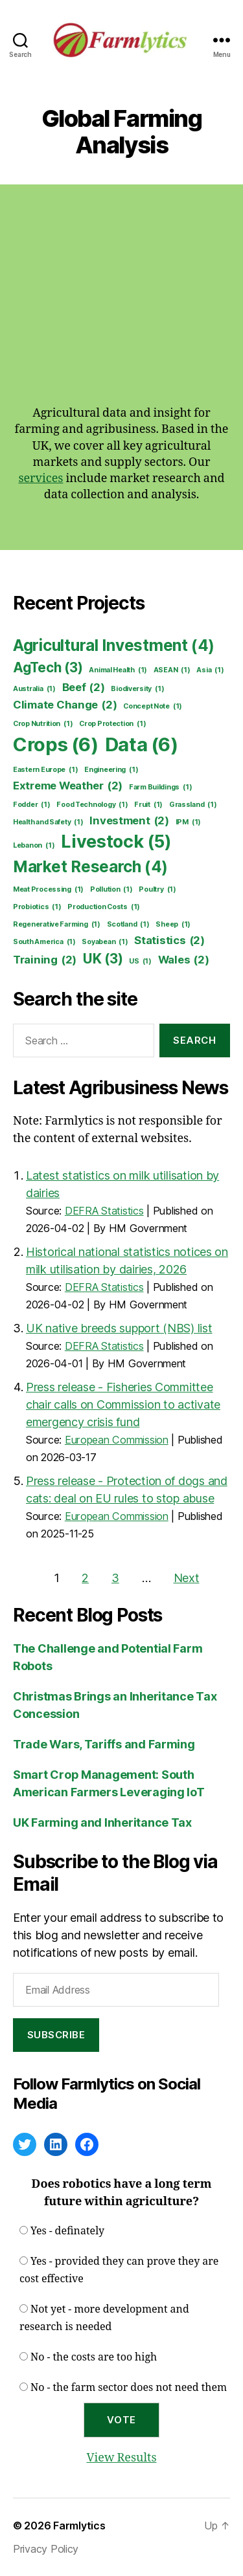  I want to click on Australia [Australia (1 item)], so click(34, 689).